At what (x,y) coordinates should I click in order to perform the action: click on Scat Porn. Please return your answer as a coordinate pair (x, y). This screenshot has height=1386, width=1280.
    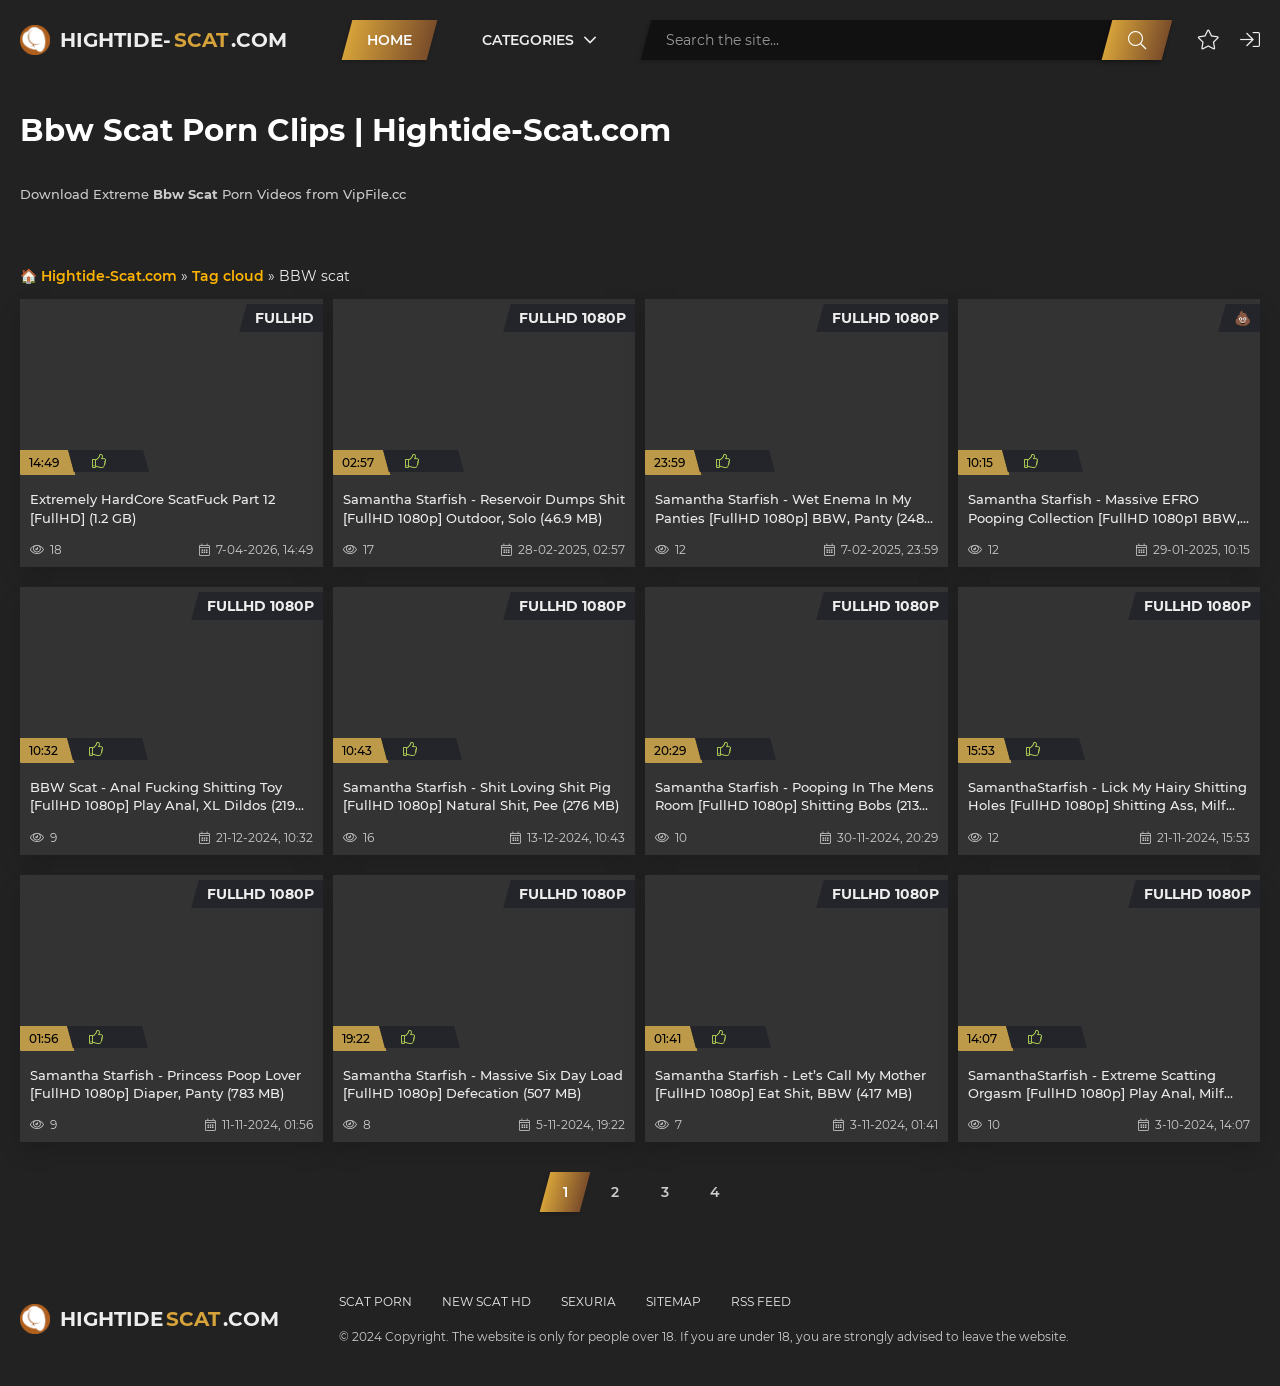
    Looking at the image, I should click on (375, 1301).